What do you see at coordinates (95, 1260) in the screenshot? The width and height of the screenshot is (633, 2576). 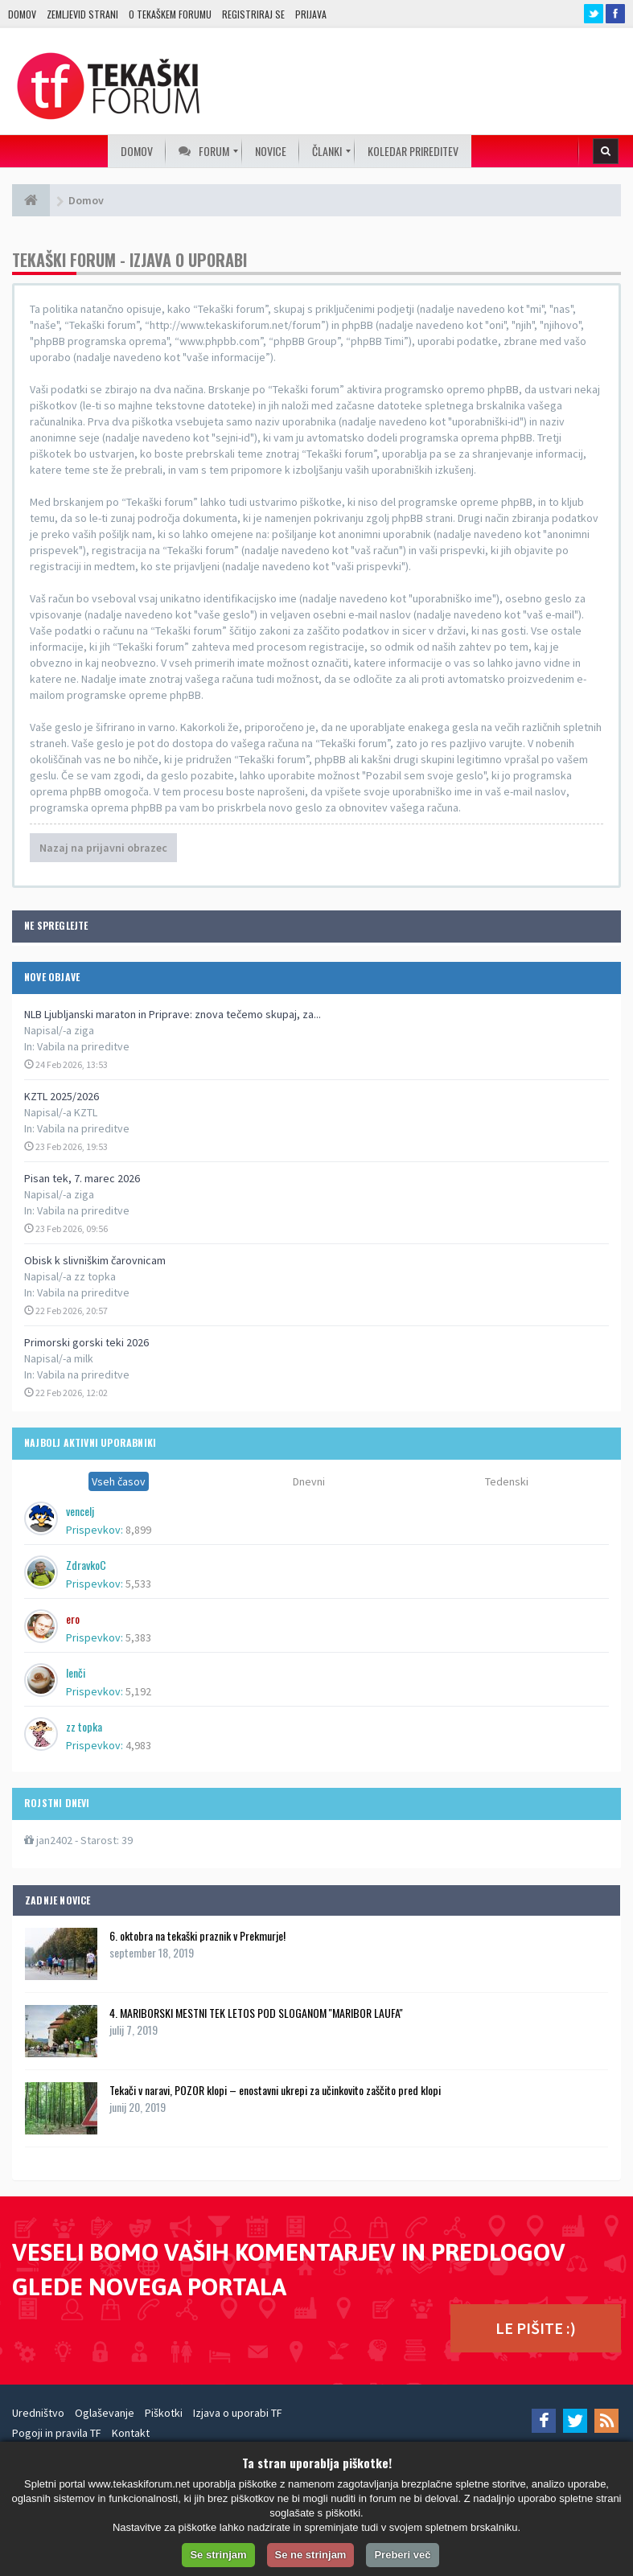 I see `Obisk k slivniškim čarovnicam` at bounding box center [95, 1260].